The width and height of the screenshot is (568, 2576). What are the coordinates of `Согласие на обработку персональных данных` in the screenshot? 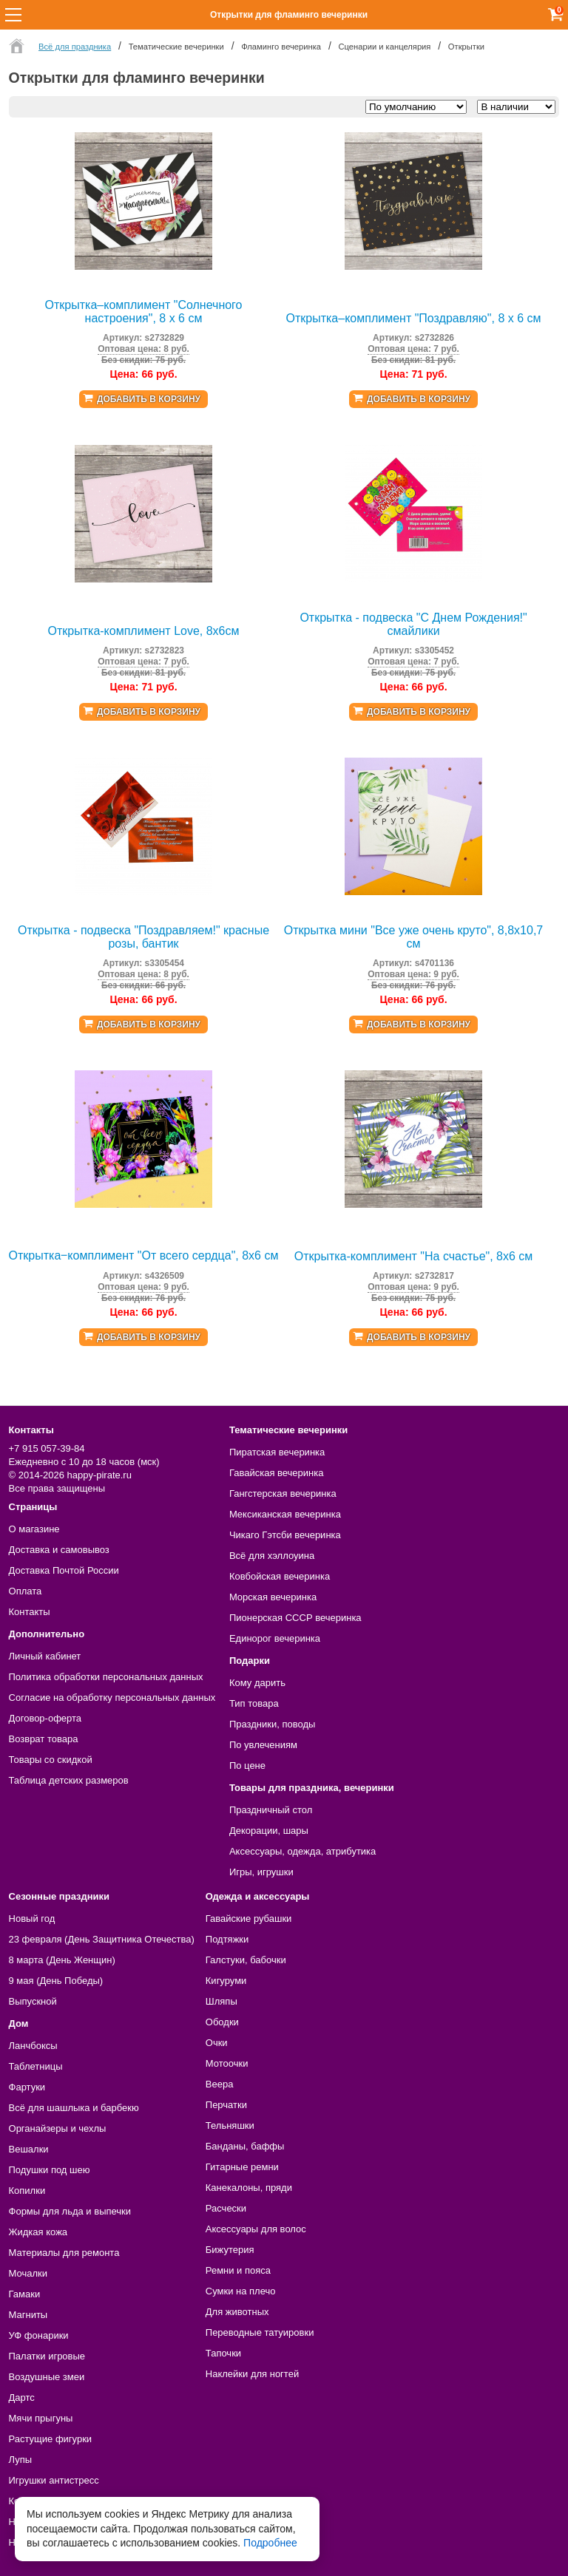 It's located at (112, 1697).